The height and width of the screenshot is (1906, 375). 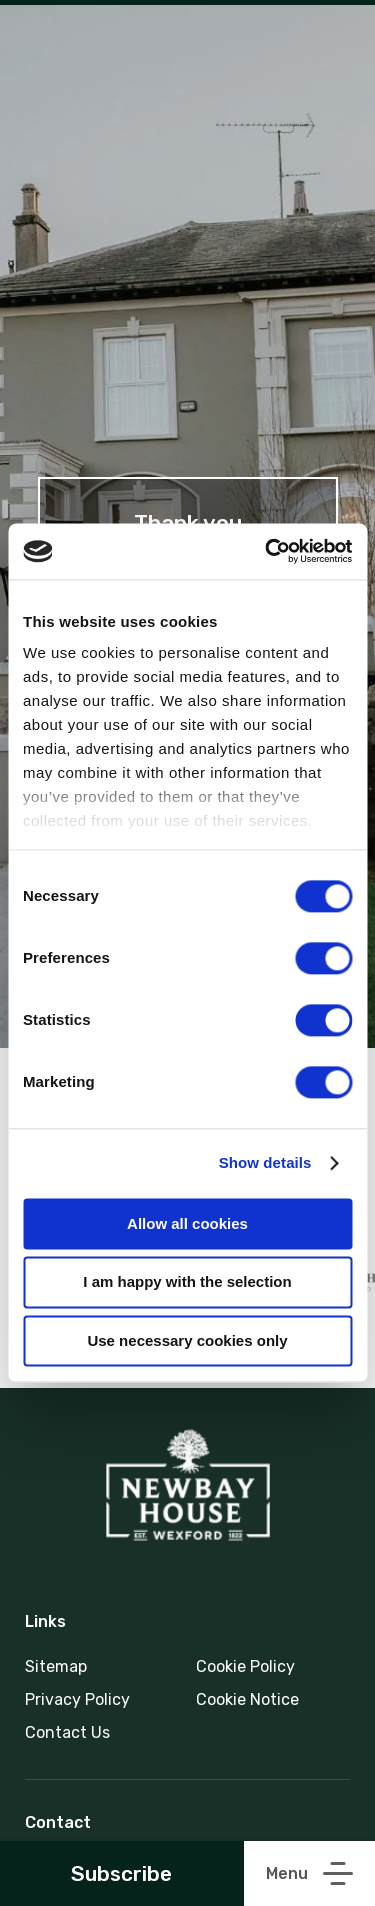 I want to click on Contact Us, so click(x=67, y=1732).